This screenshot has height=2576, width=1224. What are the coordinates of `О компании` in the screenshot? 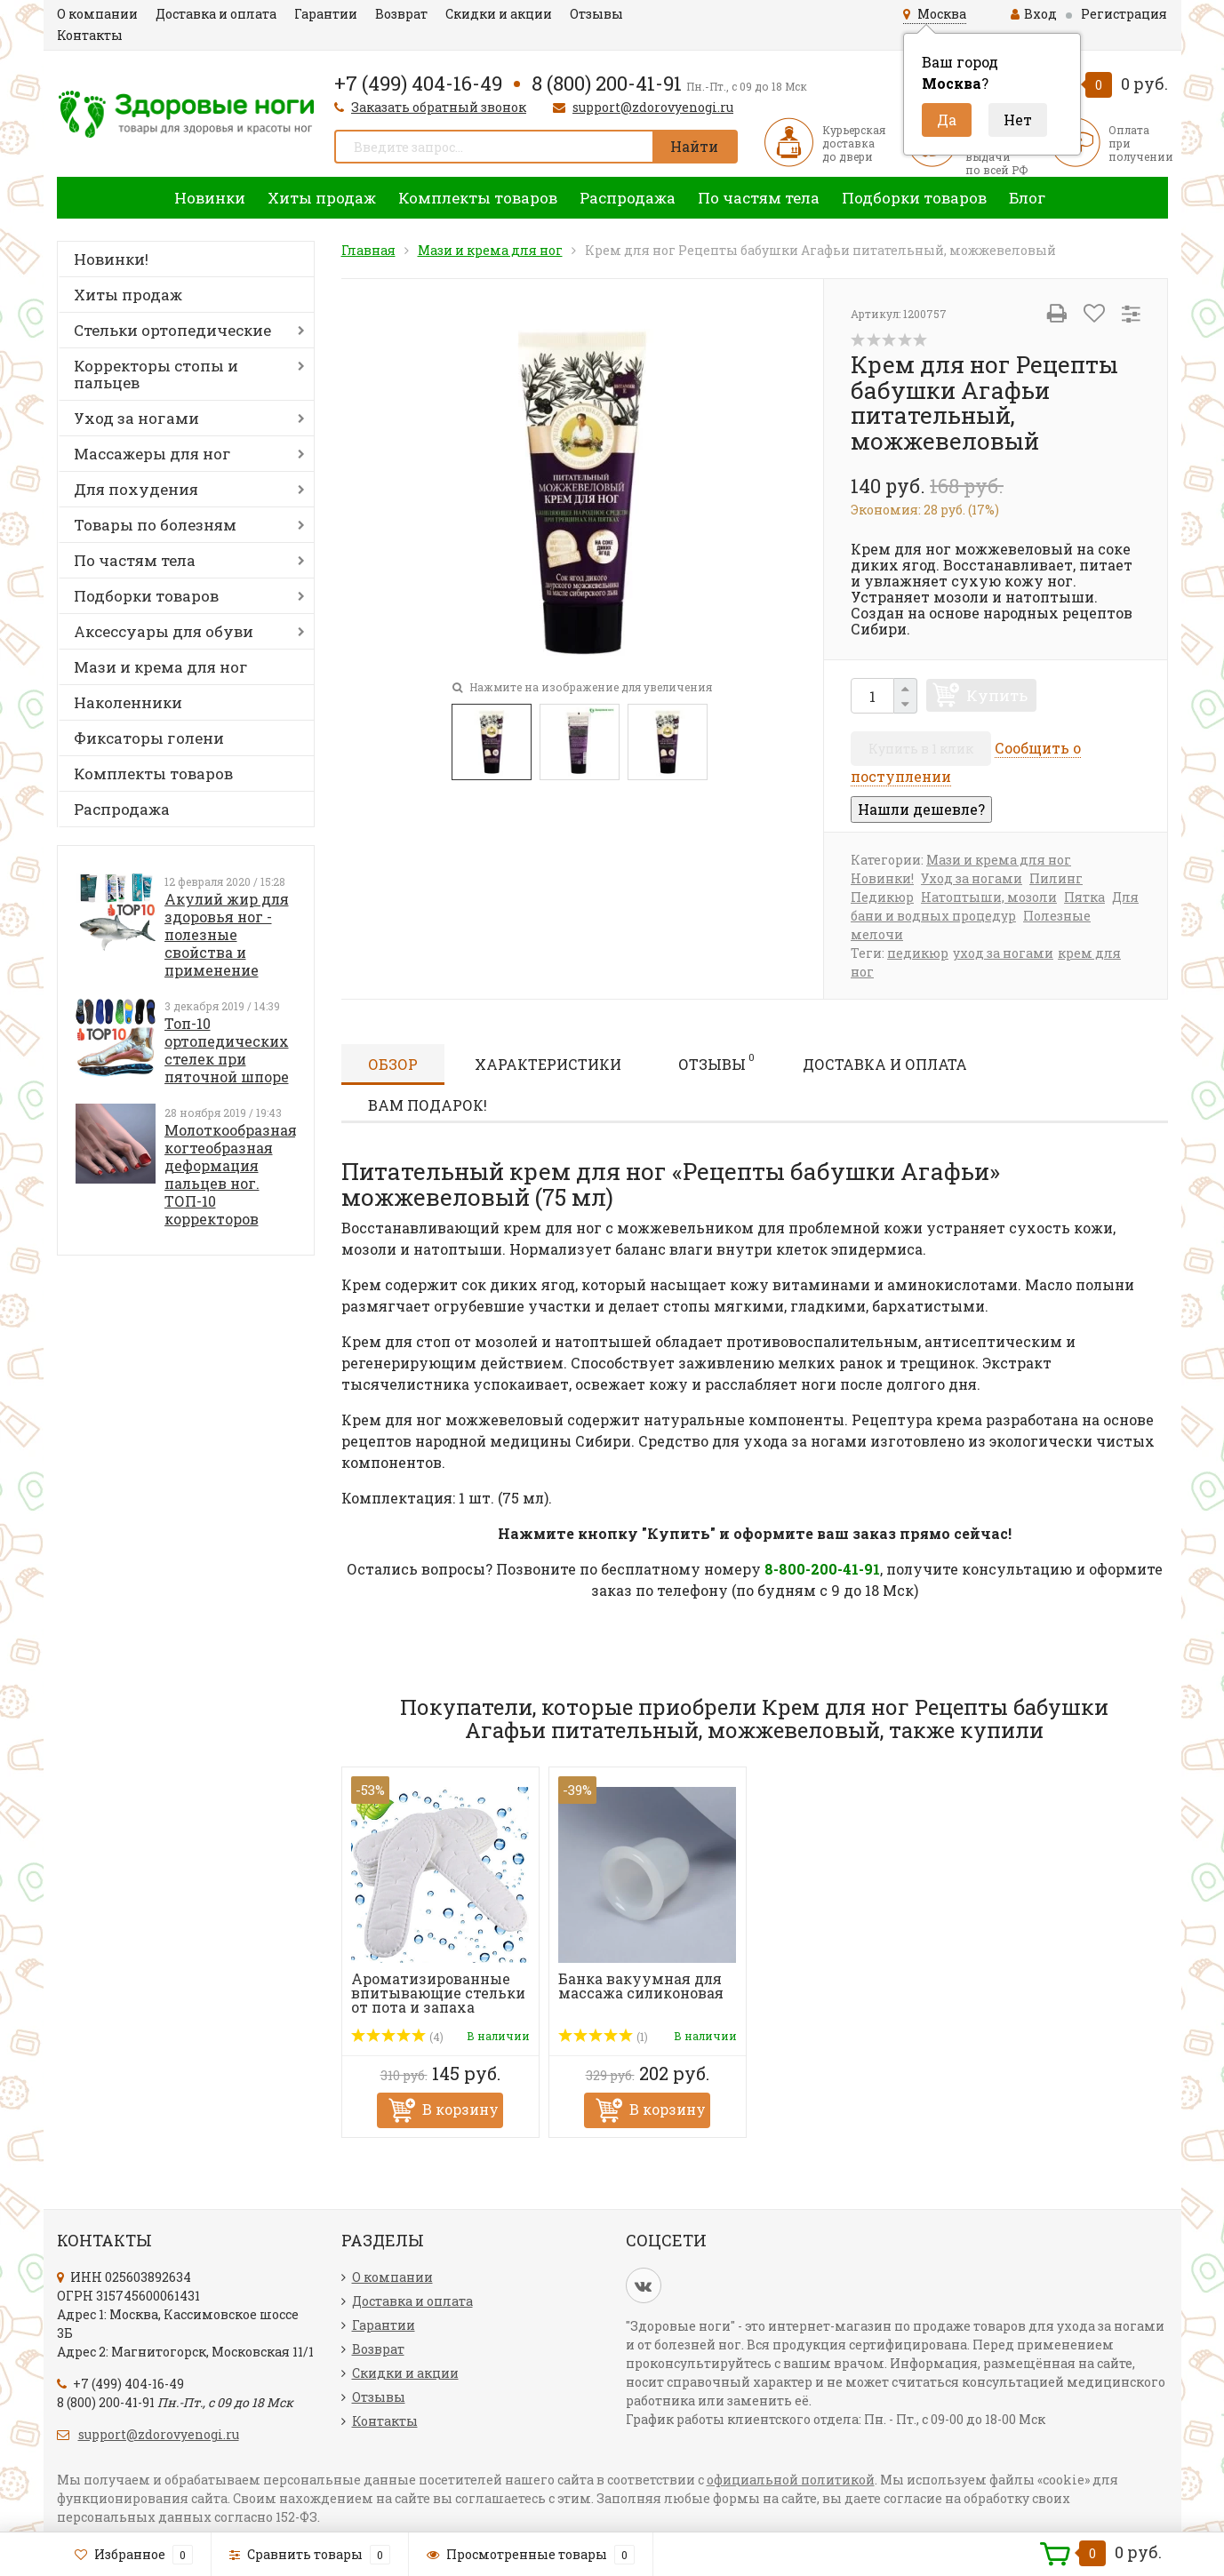 It's located at (97, 13).